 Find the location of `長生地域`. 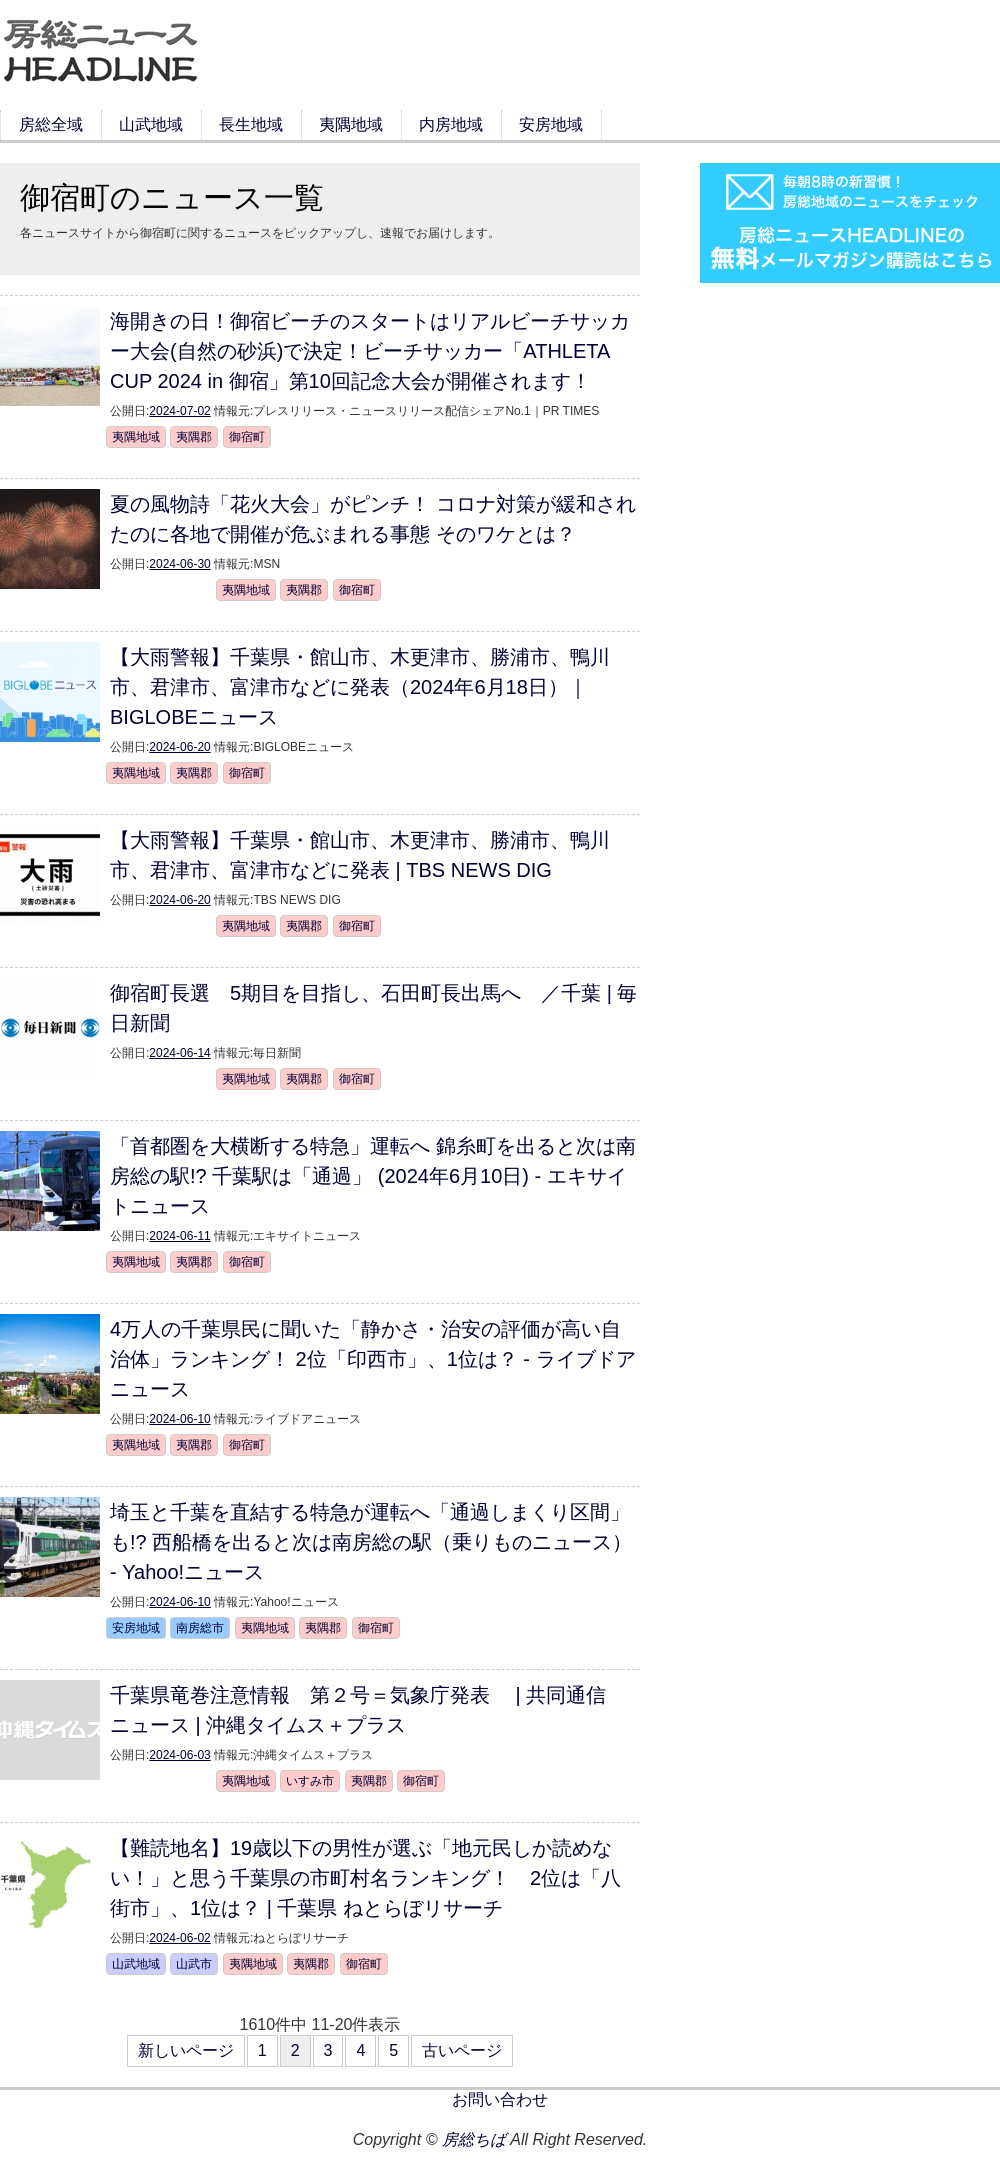

長生地域 is located at coordinates (251, 124).